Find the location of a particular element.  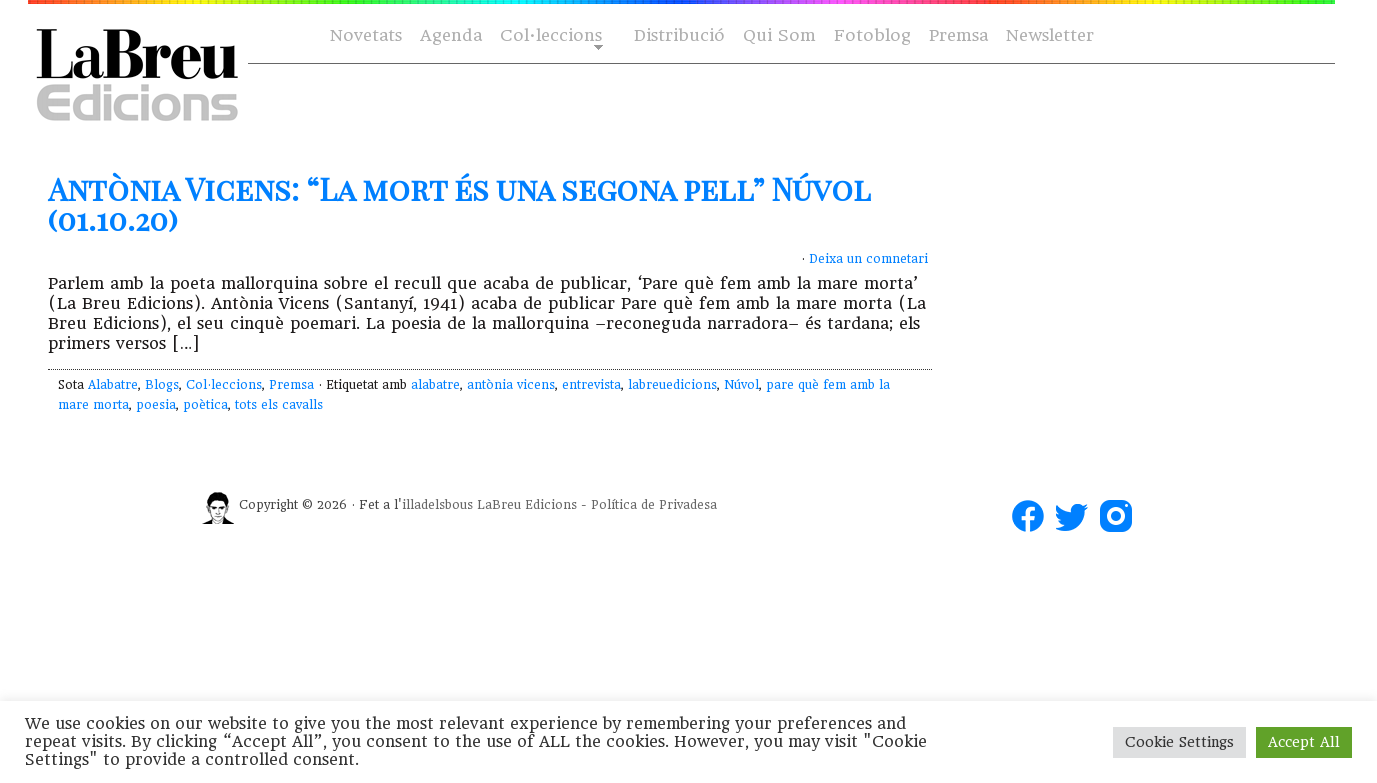

Política de Privadesa is located at coordinates (654, 505).